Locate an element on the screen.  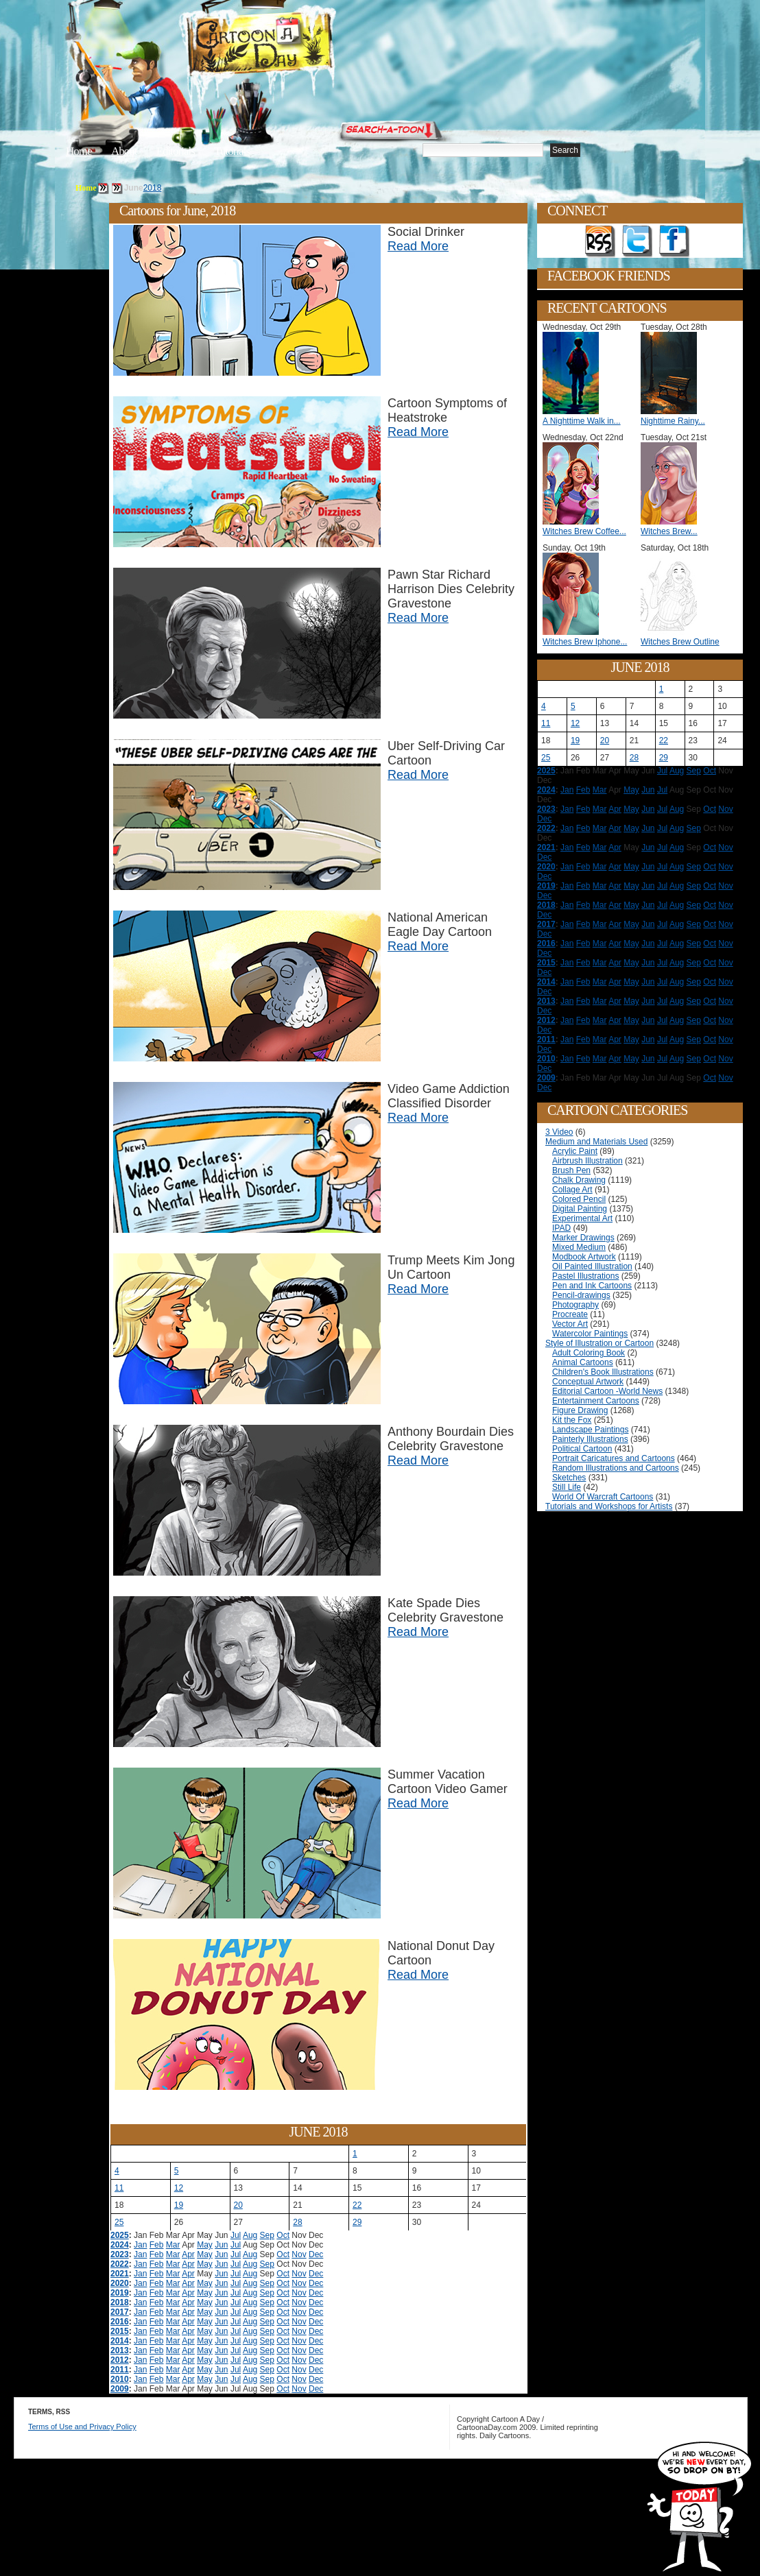
Marker Drawings is located at coordinates (583, 1237).